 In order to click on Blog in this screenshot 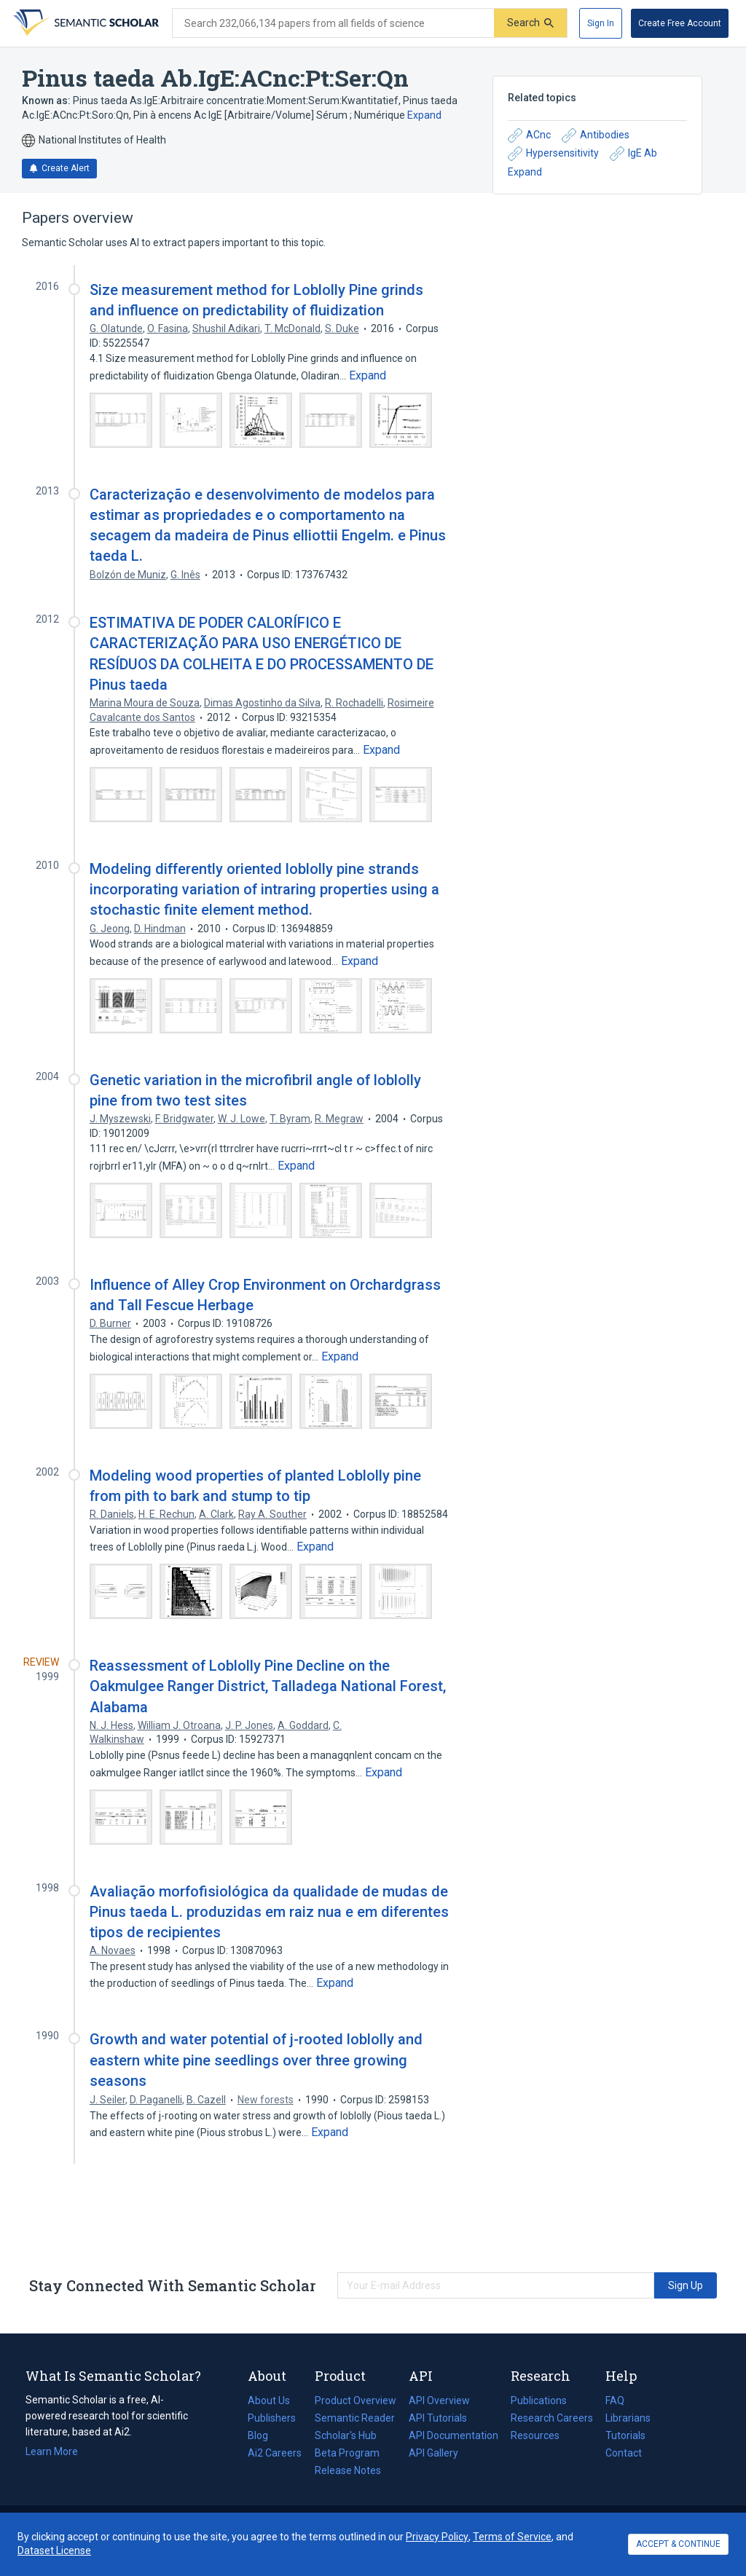, I will do `click(264, 2435)`.